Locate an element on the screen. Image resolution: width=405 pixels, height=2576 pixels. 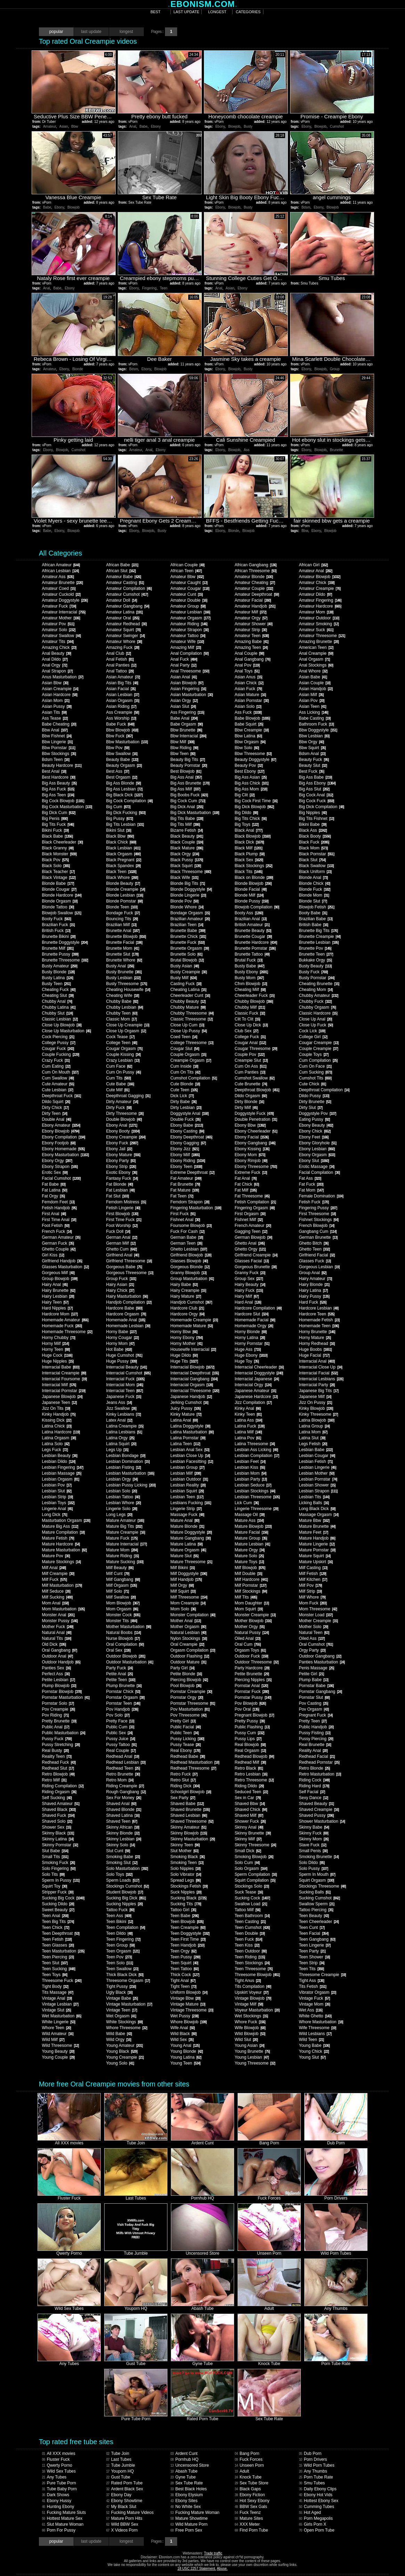
Japanese Blowjob is located at coordinates (62, 1396).